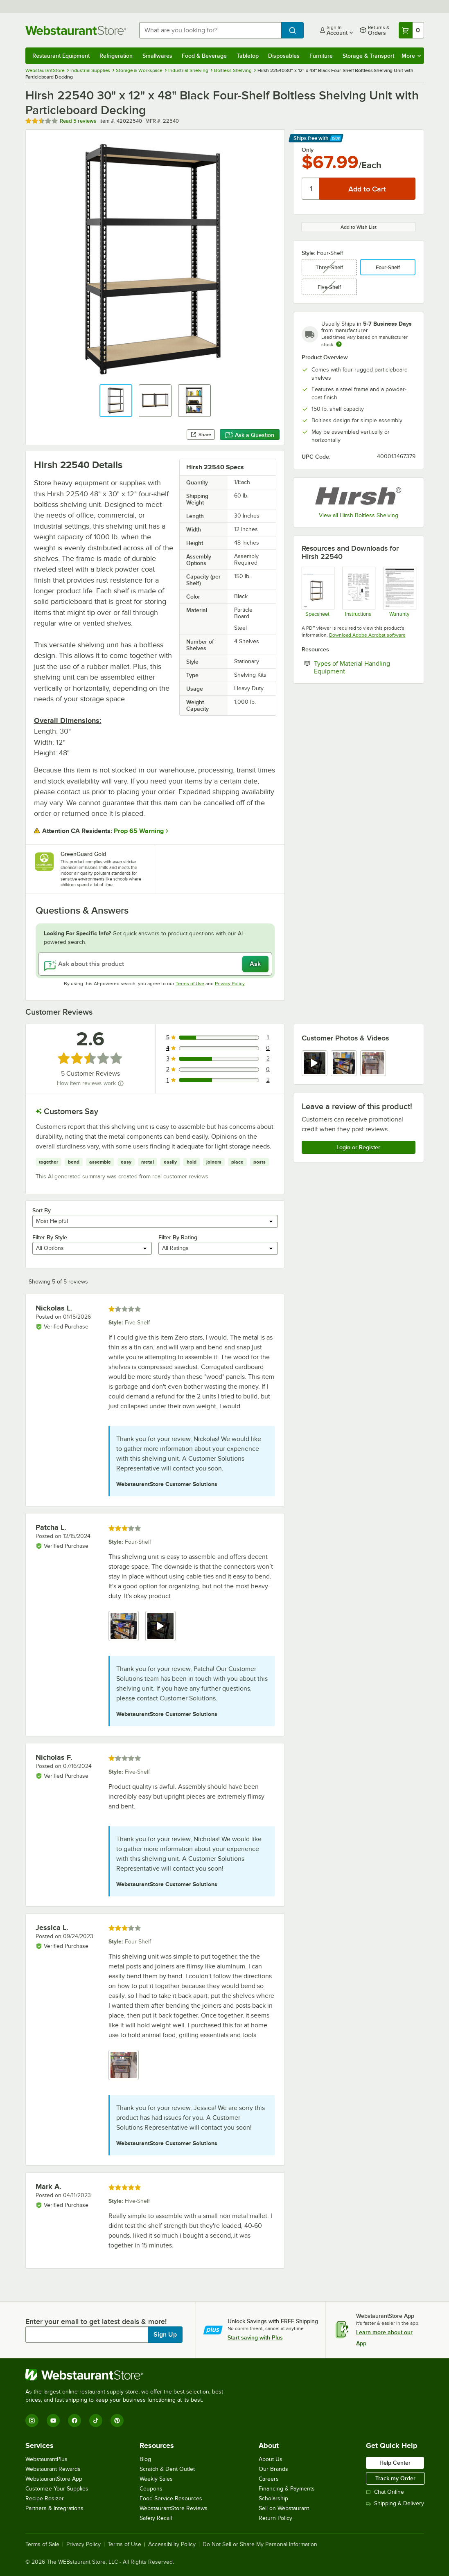  Describe the element at coordinates (172, 2544) in the screenshot. I see `Accessibility Policy` at that location.